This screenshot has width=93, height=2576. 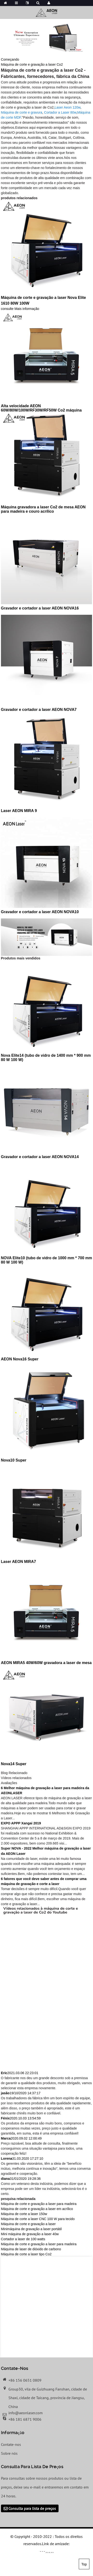 What do you see at coordinates (18, 1562) in the screenshot?
I see `Laser AEON MIRA7` at bounding box center [18, 1562].